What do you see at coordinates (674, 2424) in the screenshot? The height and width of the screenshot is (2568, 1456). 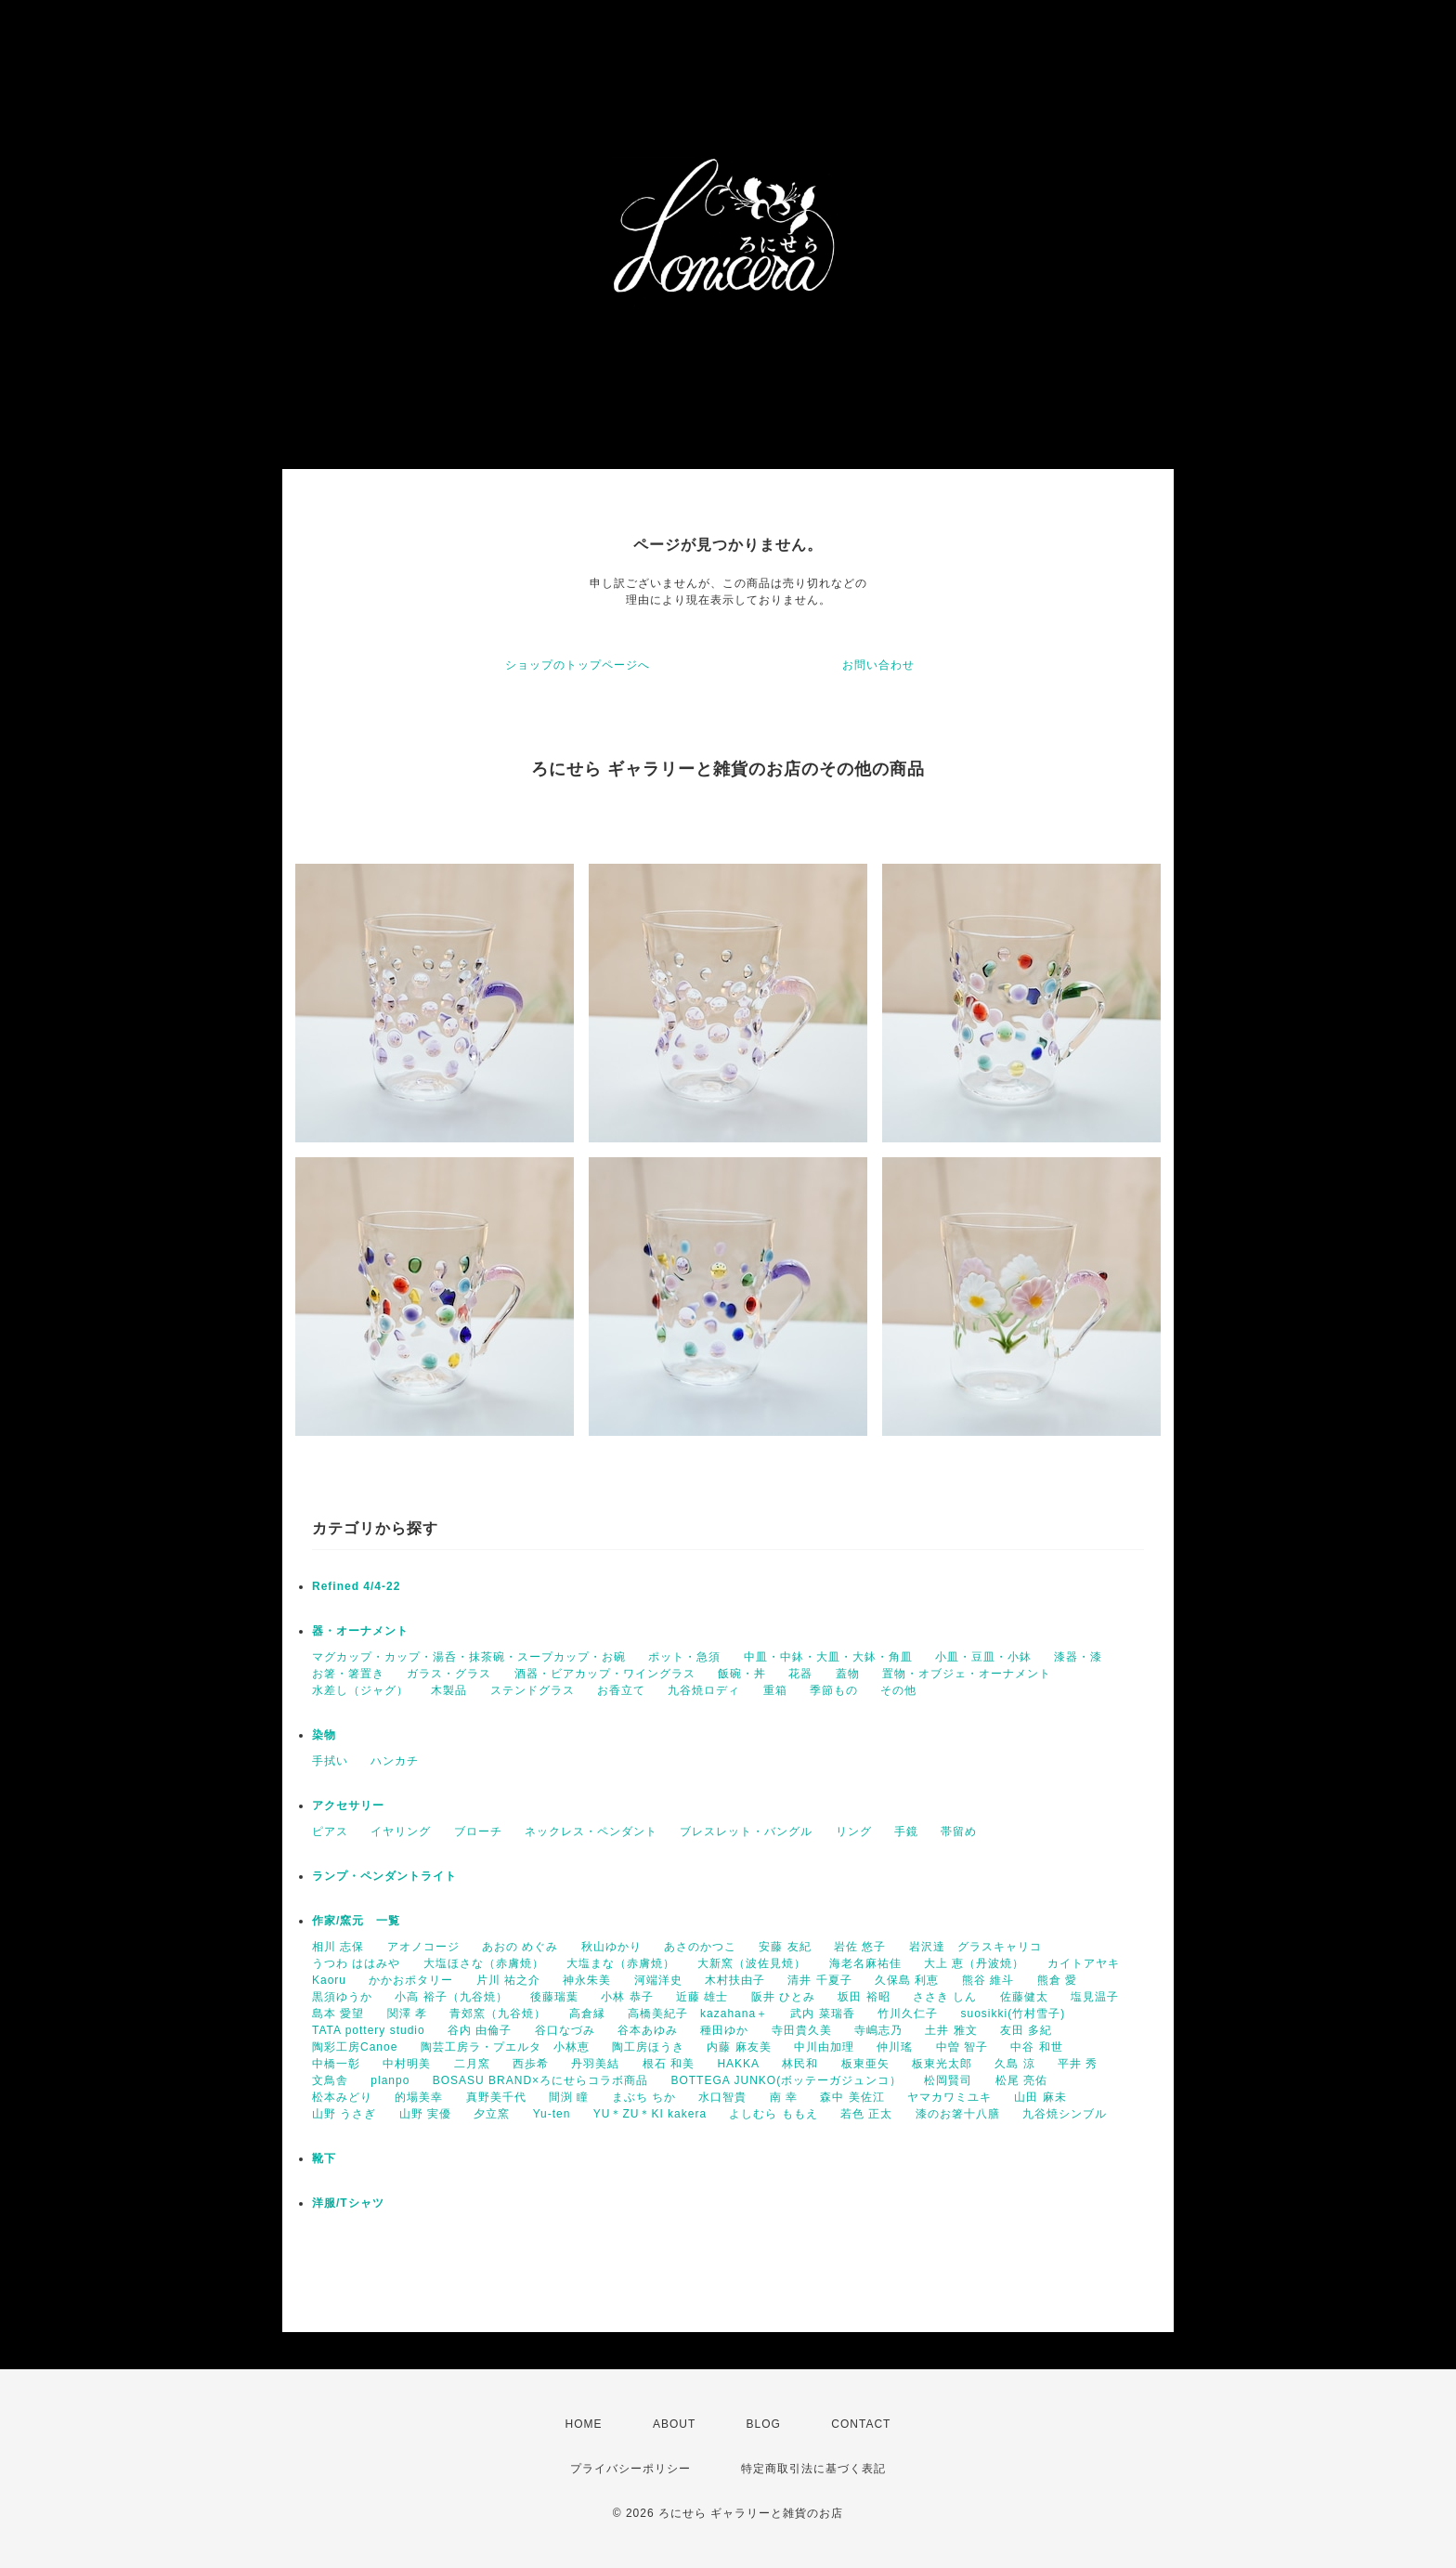 I see `ABOUT` at bounding box center [674, 2424].